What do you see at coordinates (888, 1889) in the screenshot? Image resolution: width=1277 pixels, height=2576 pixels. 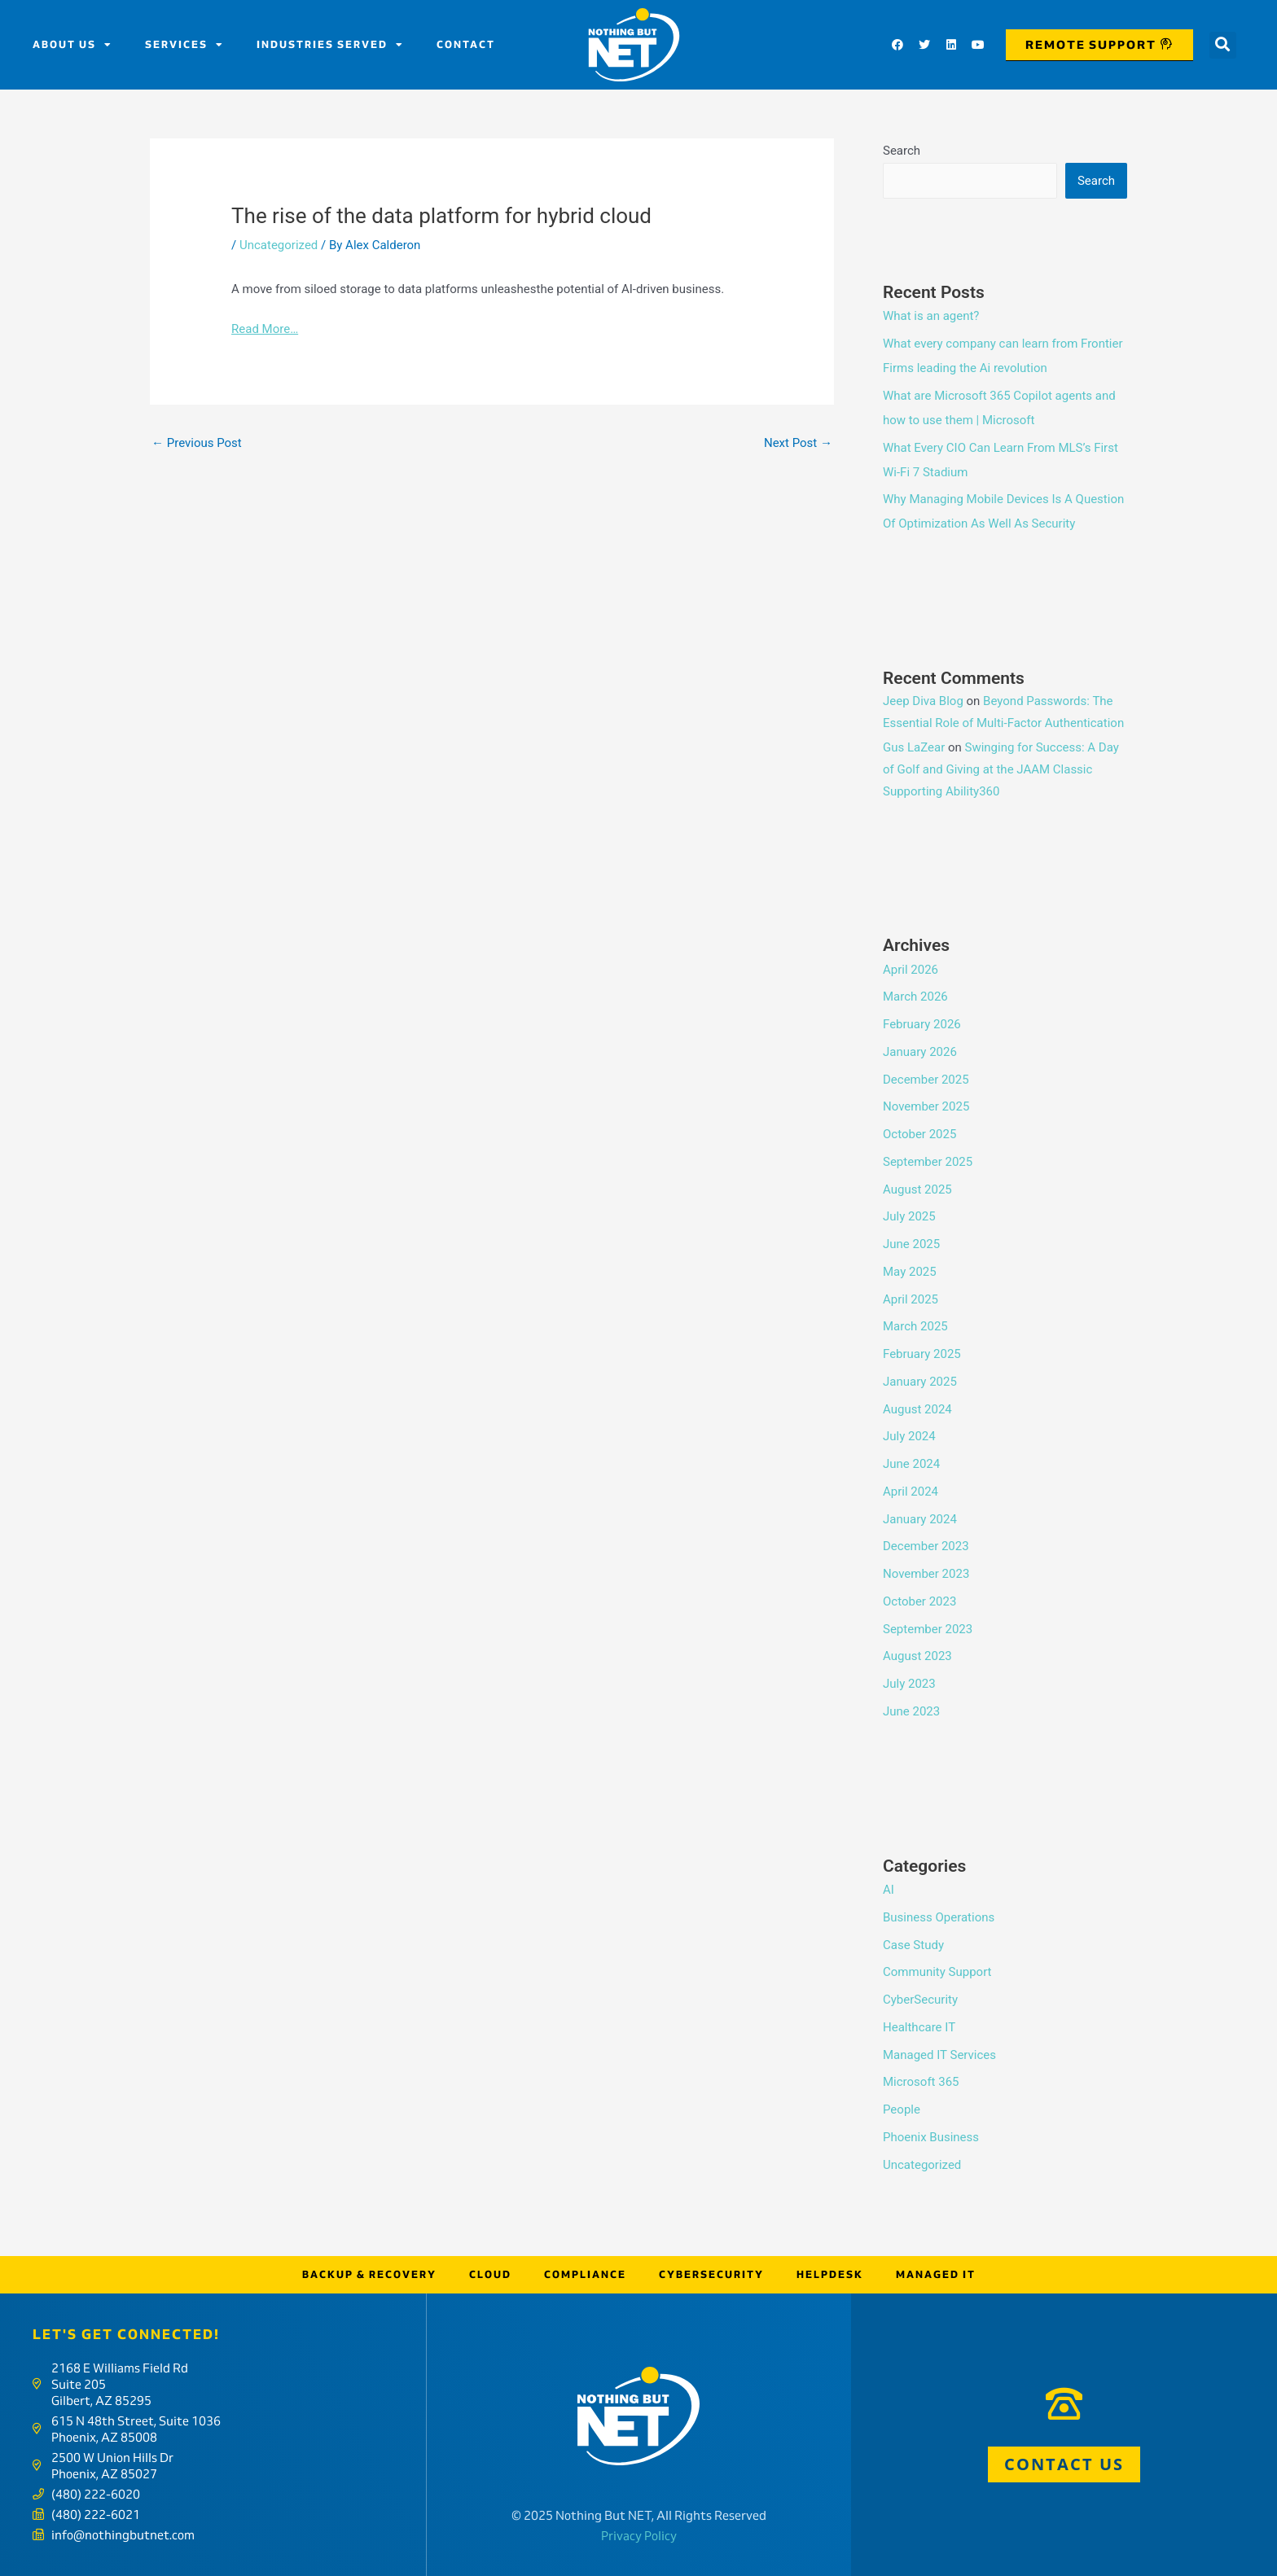 I see `AI` at bounding box center [888, 1889].